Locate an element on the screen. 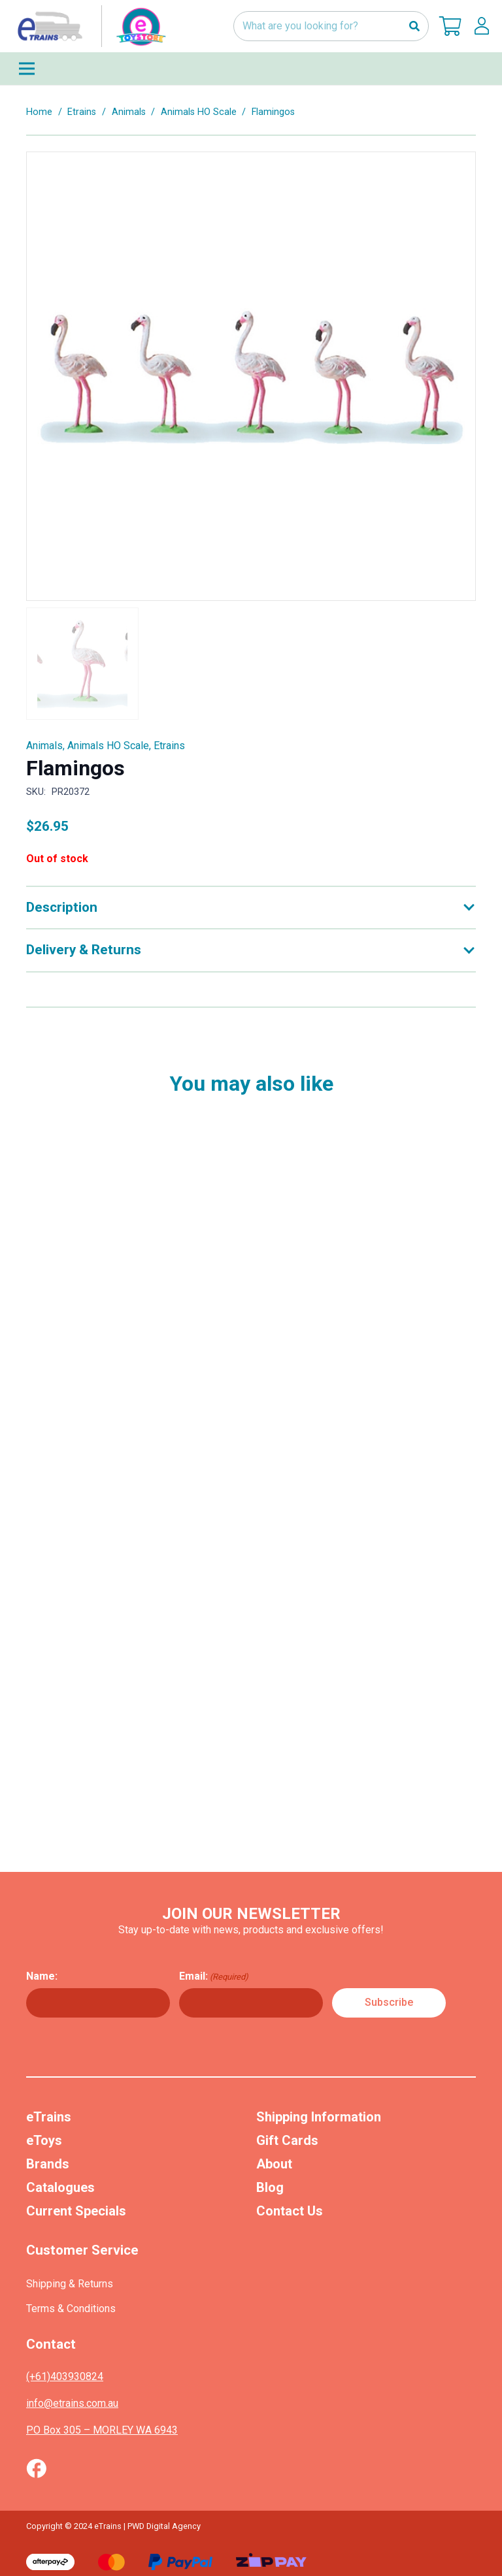  eTrains is located at coordinates (48, 2117).